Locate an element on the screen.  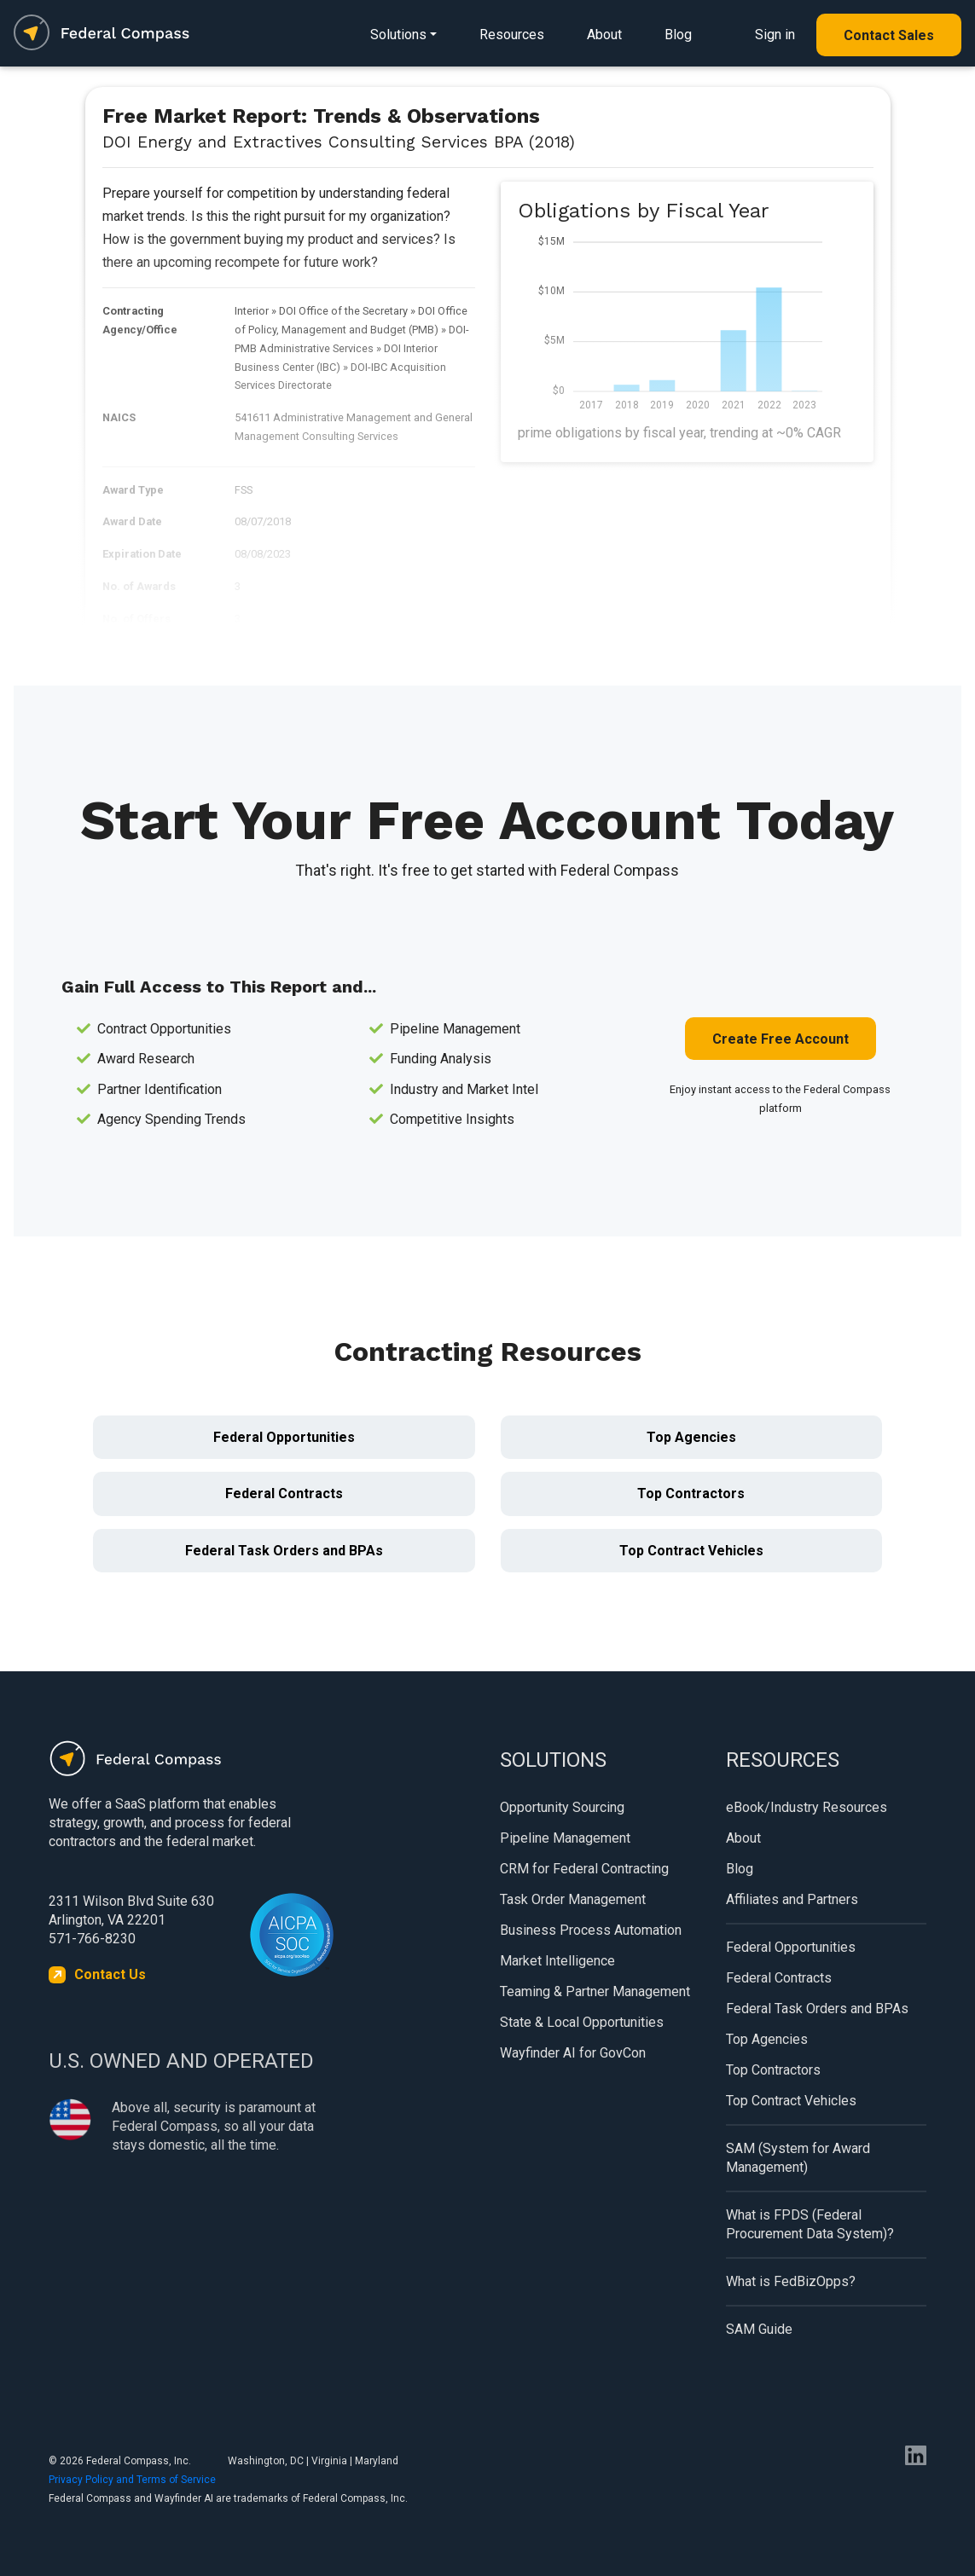
SAM Guide is located at coordinates (759, 2329).